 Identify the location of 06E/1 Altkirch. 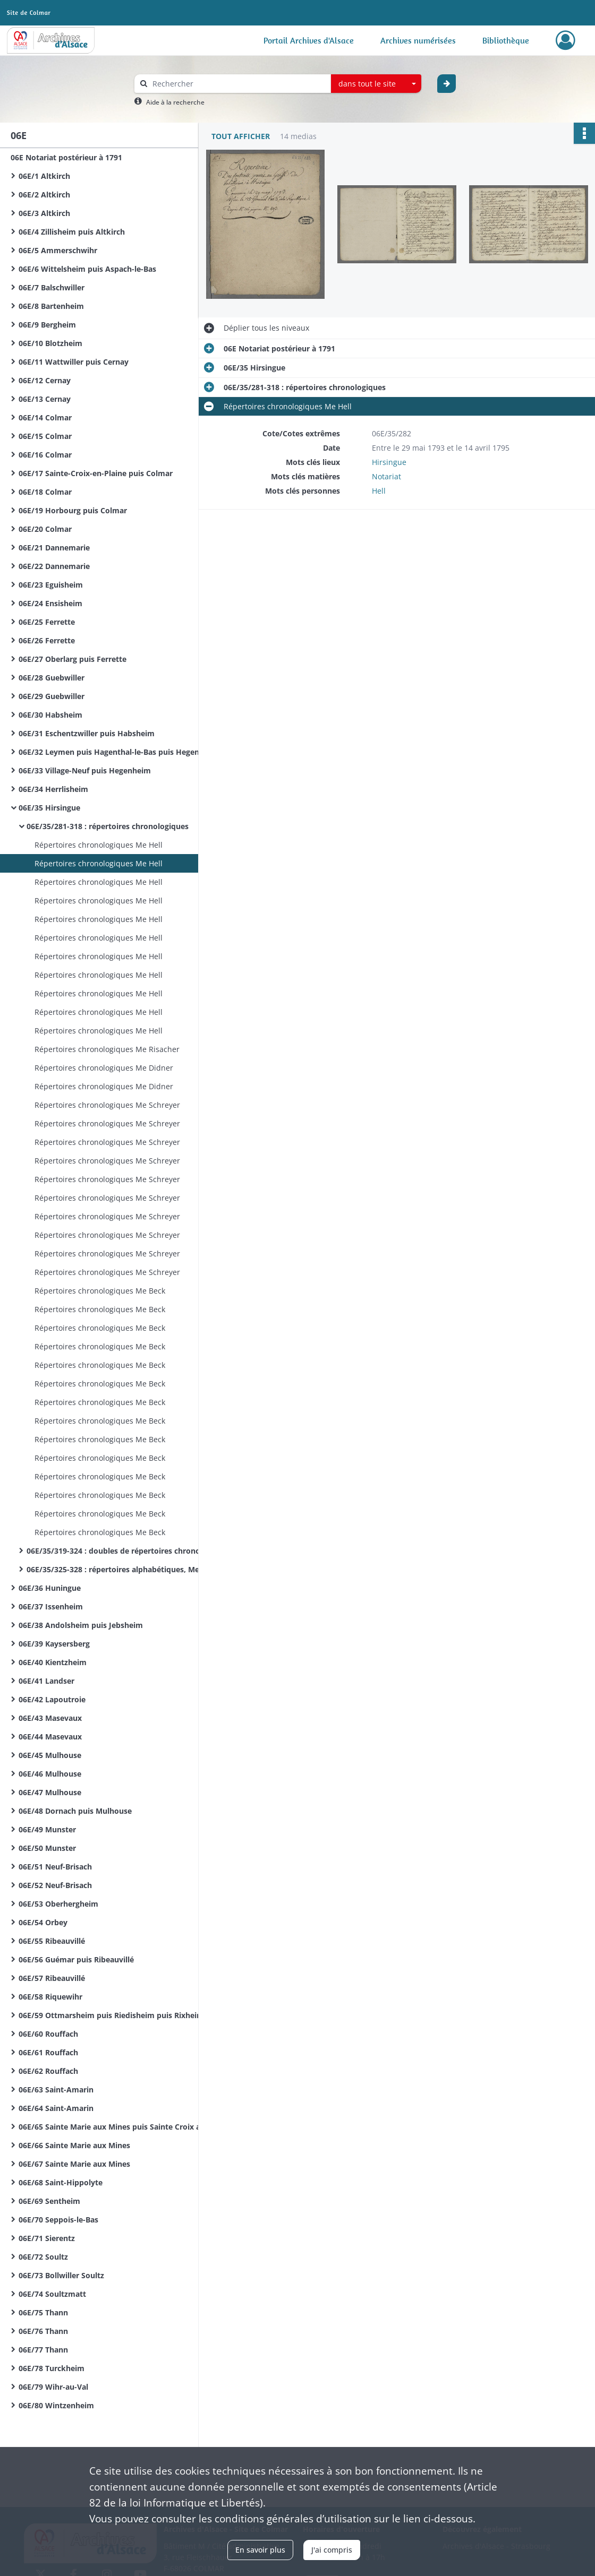
(44, 176).